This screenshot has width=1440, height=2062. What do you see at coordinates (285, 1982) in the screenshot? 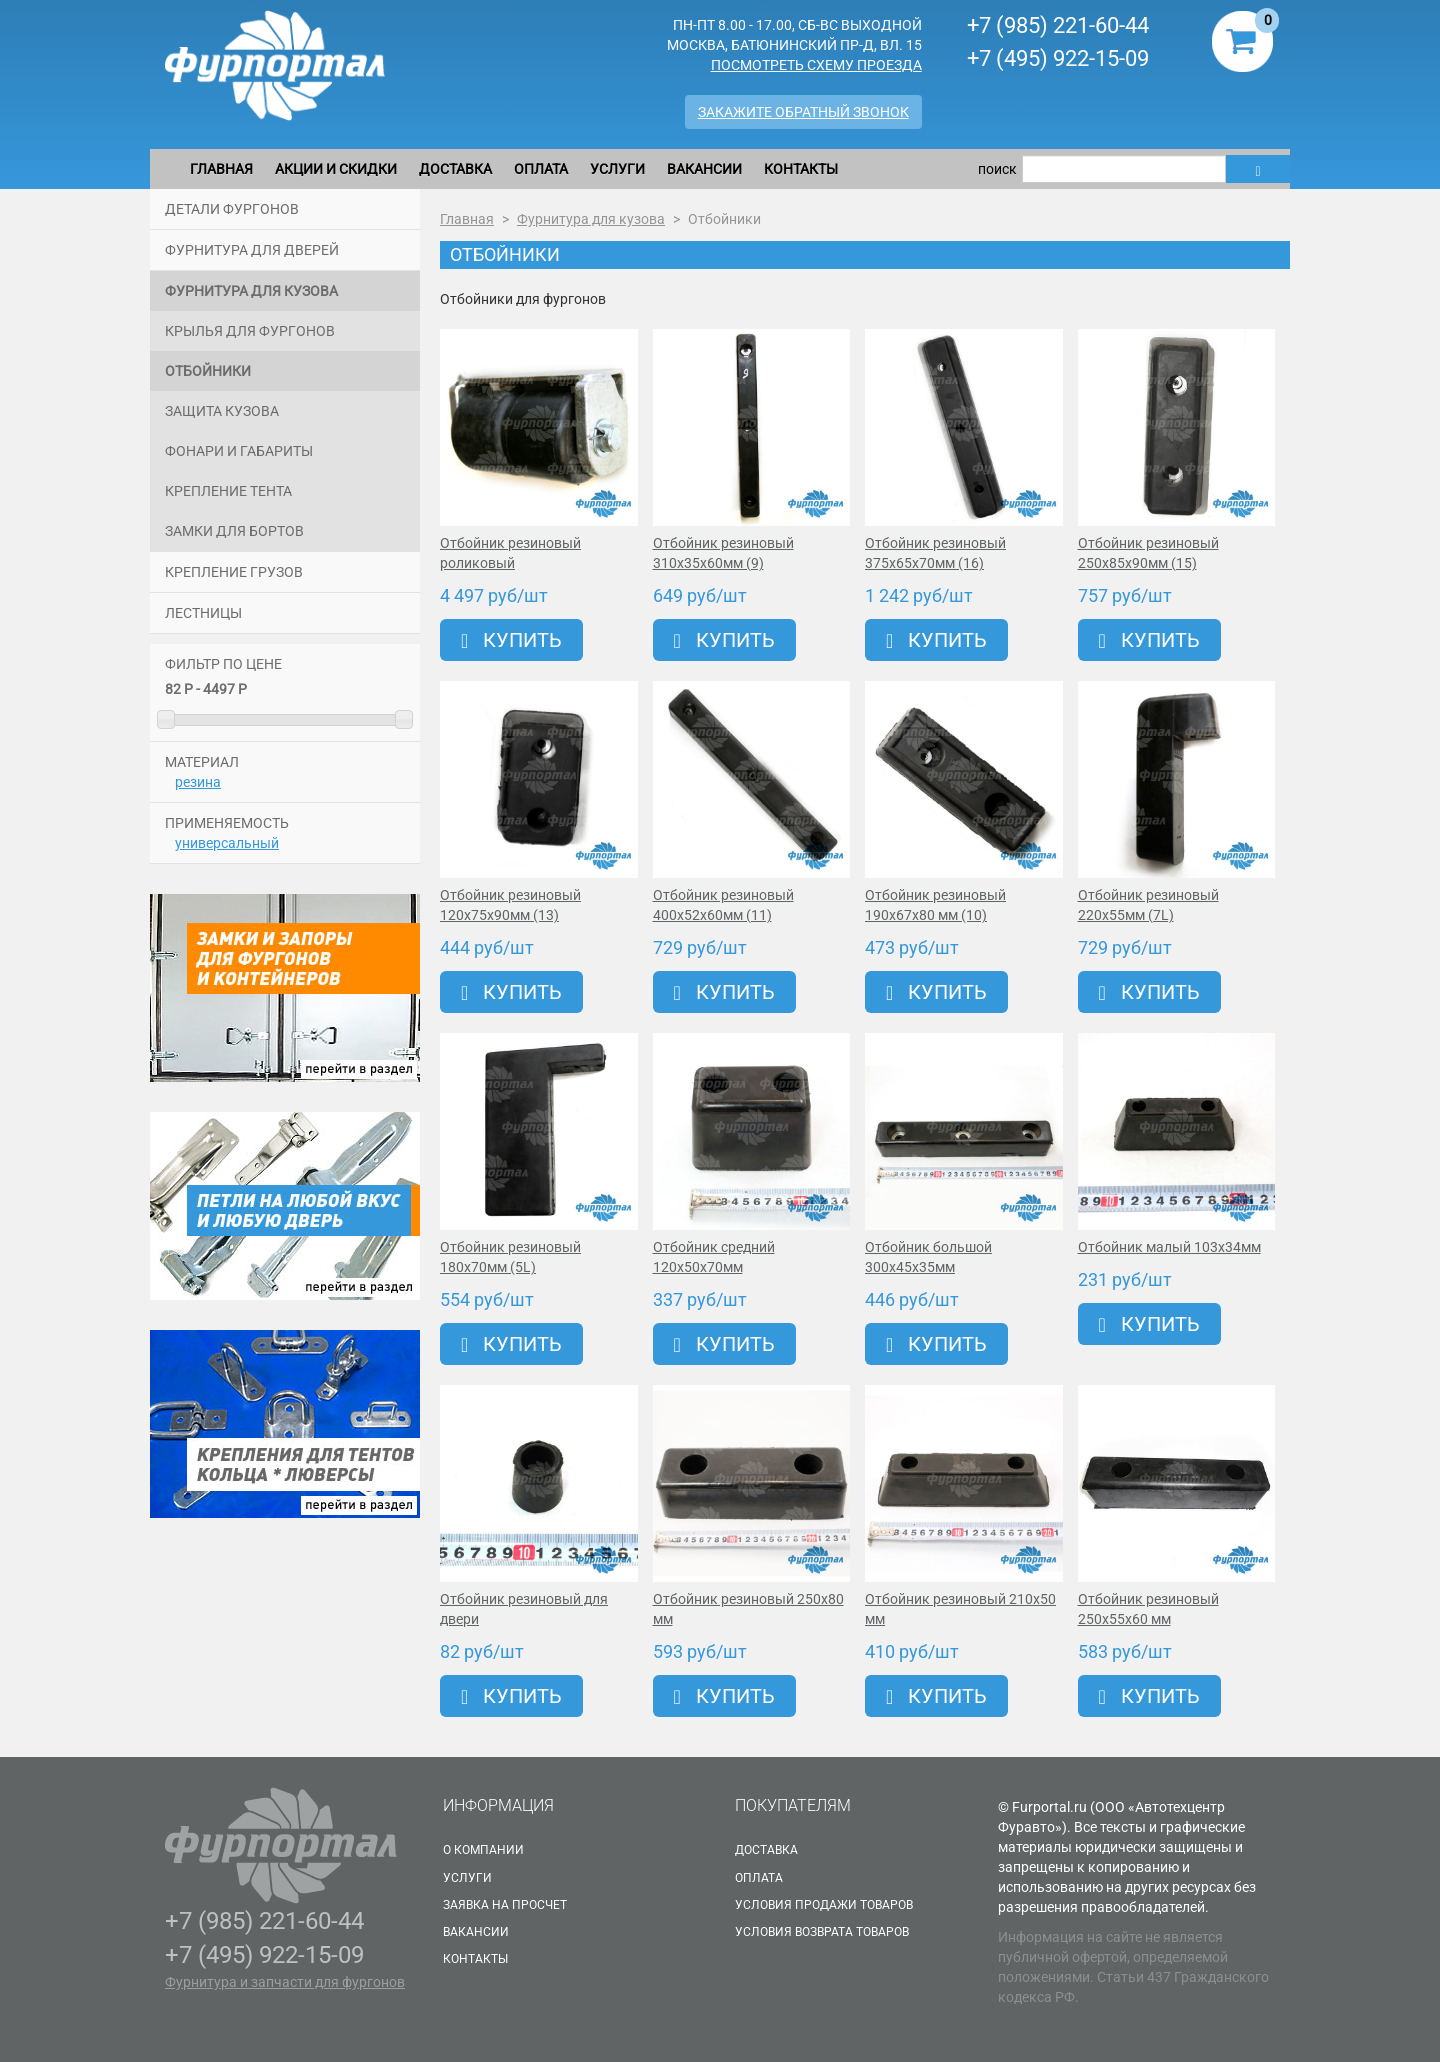
I see `Фурнитура и запчасти для фургонов` at bounding box center [285, 1982].